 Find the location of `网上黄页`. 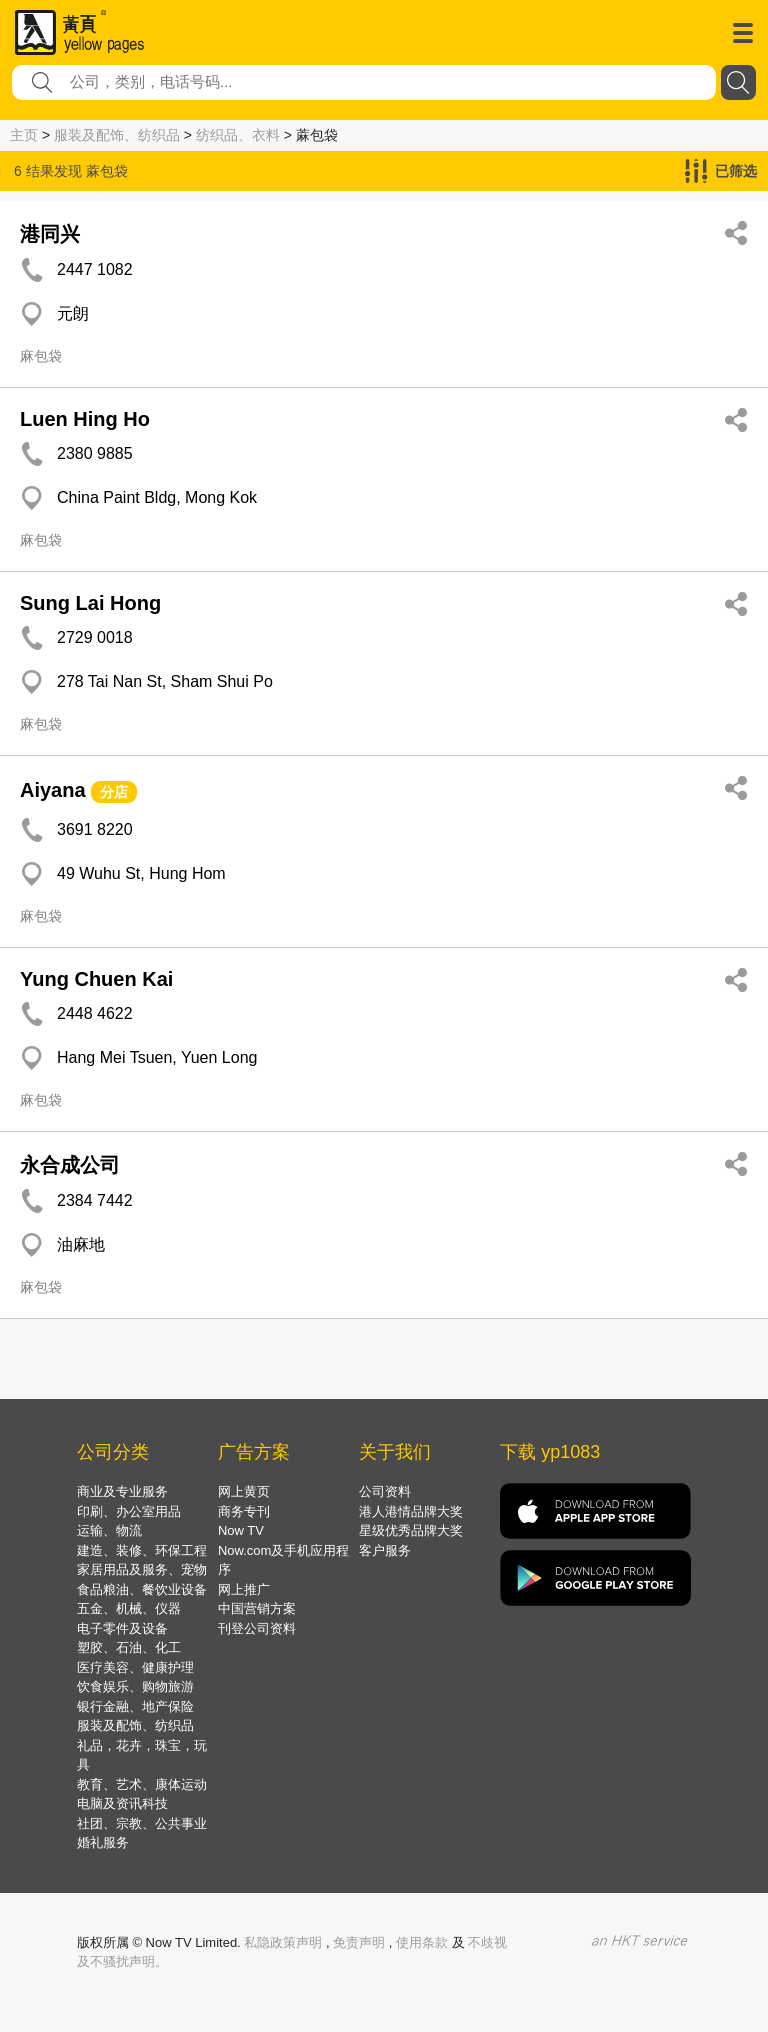

网上黄页 is located at coordinates (244, 1491).